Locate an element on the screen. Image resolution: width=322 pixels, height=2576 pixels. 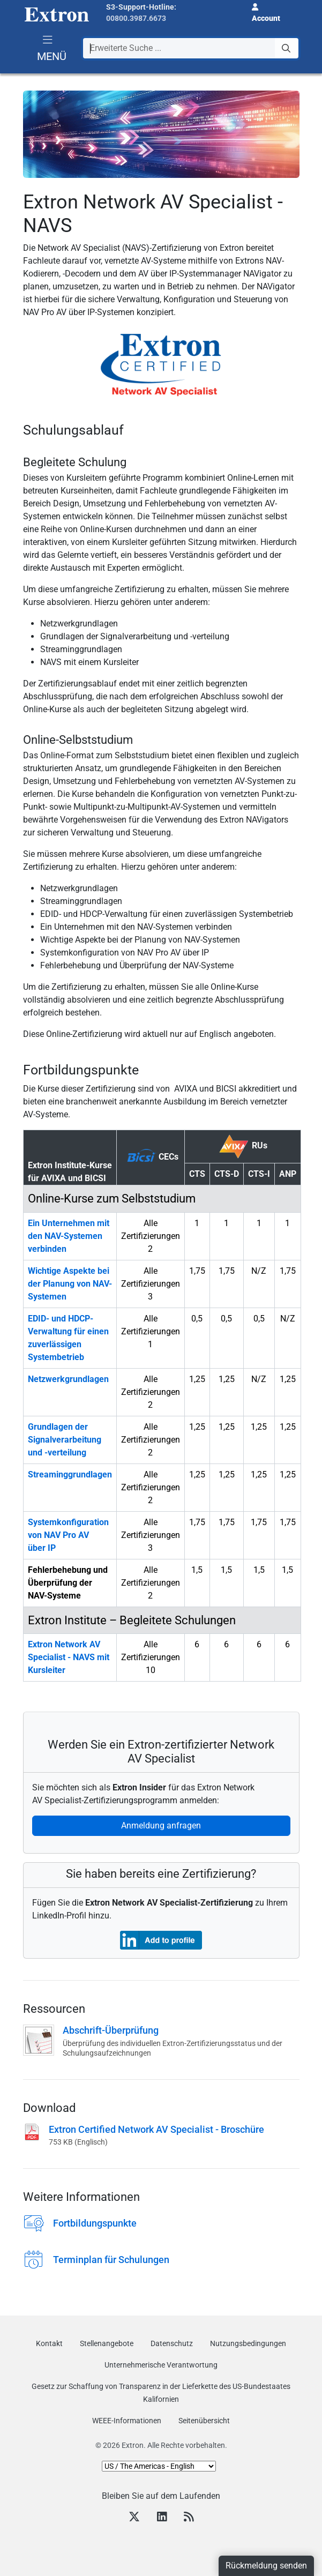
Datenschutz is located at coordinates (172, 2343).